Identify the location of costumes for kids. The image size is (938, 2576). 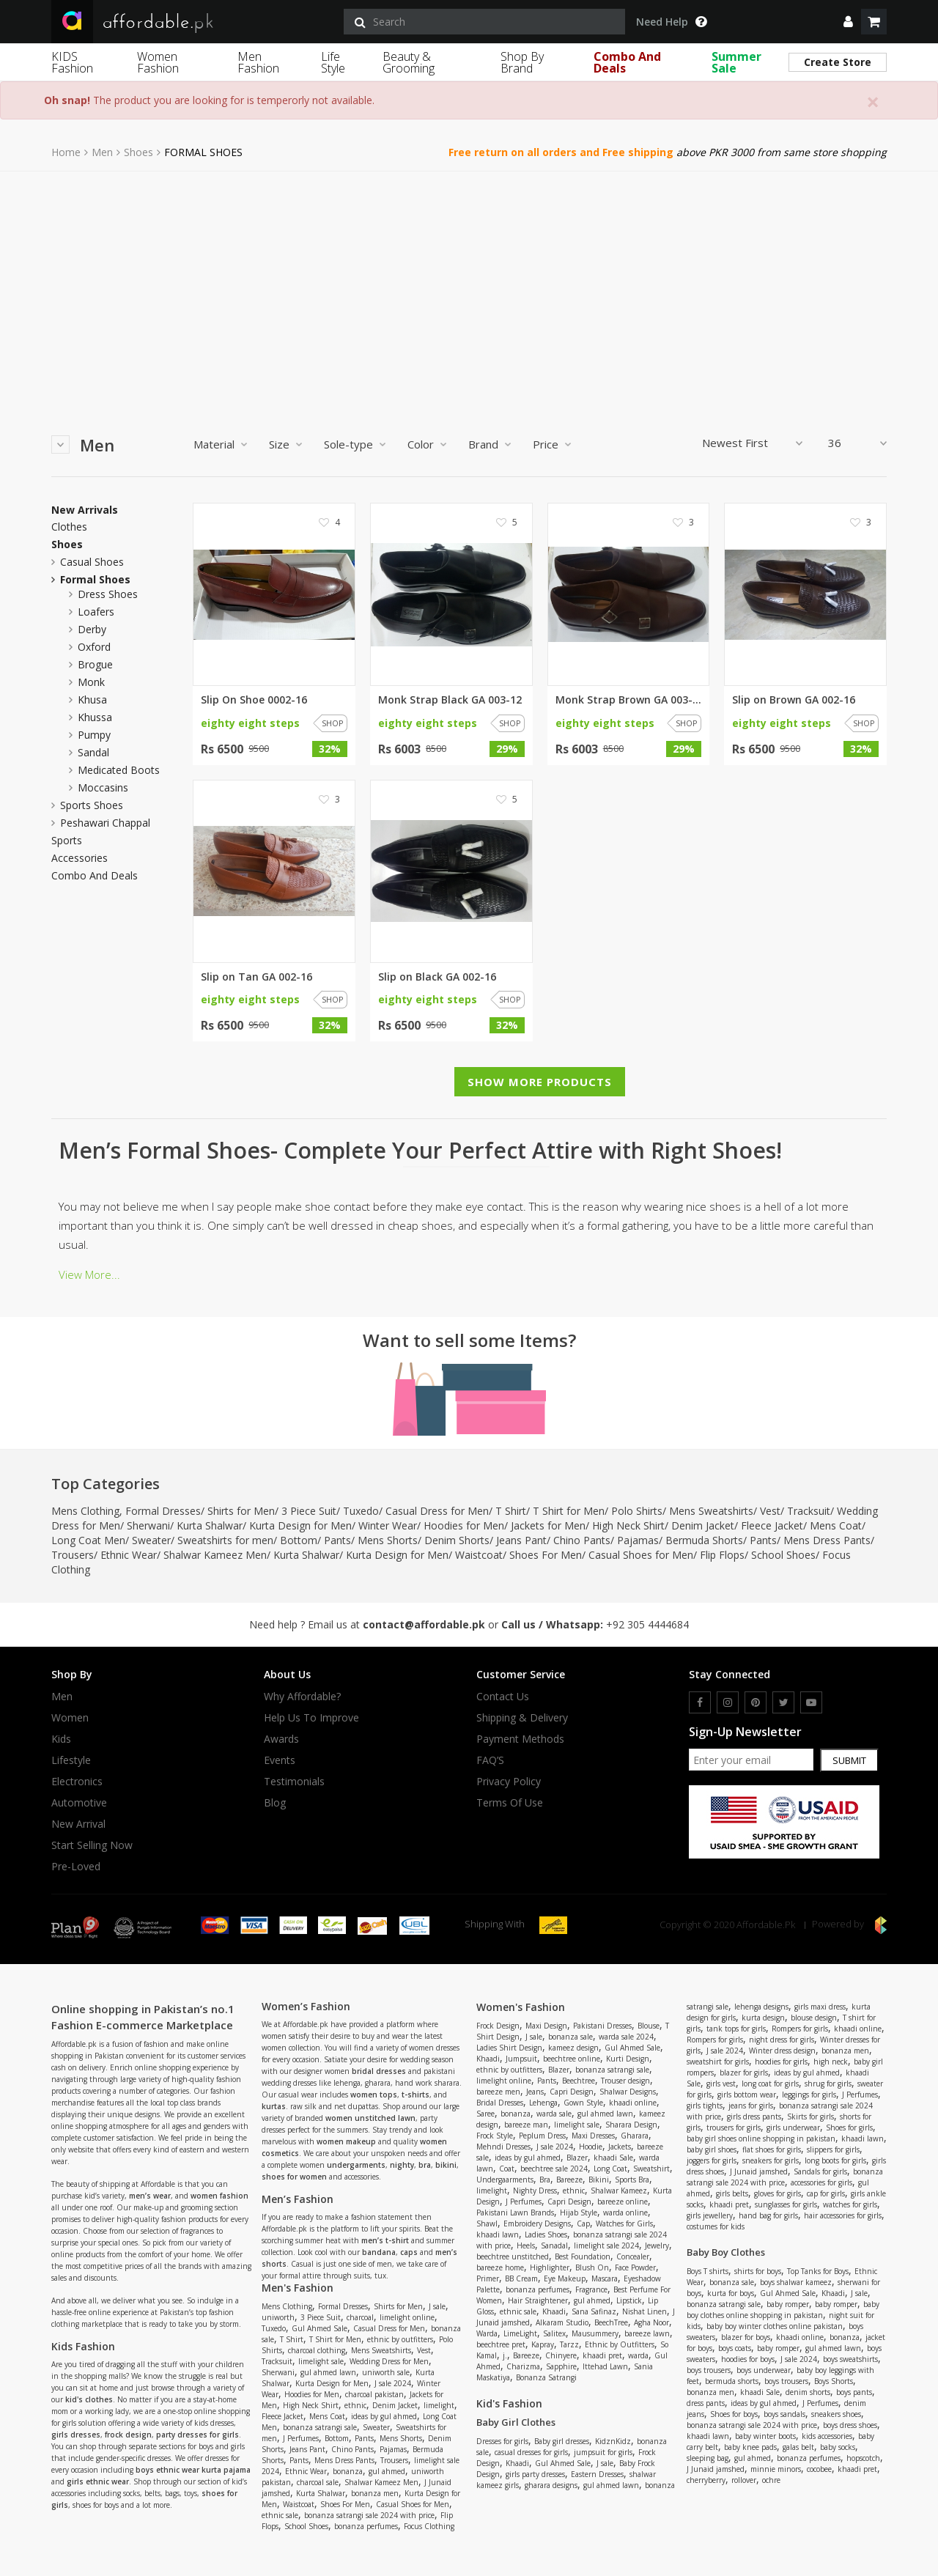
(716, 2226).